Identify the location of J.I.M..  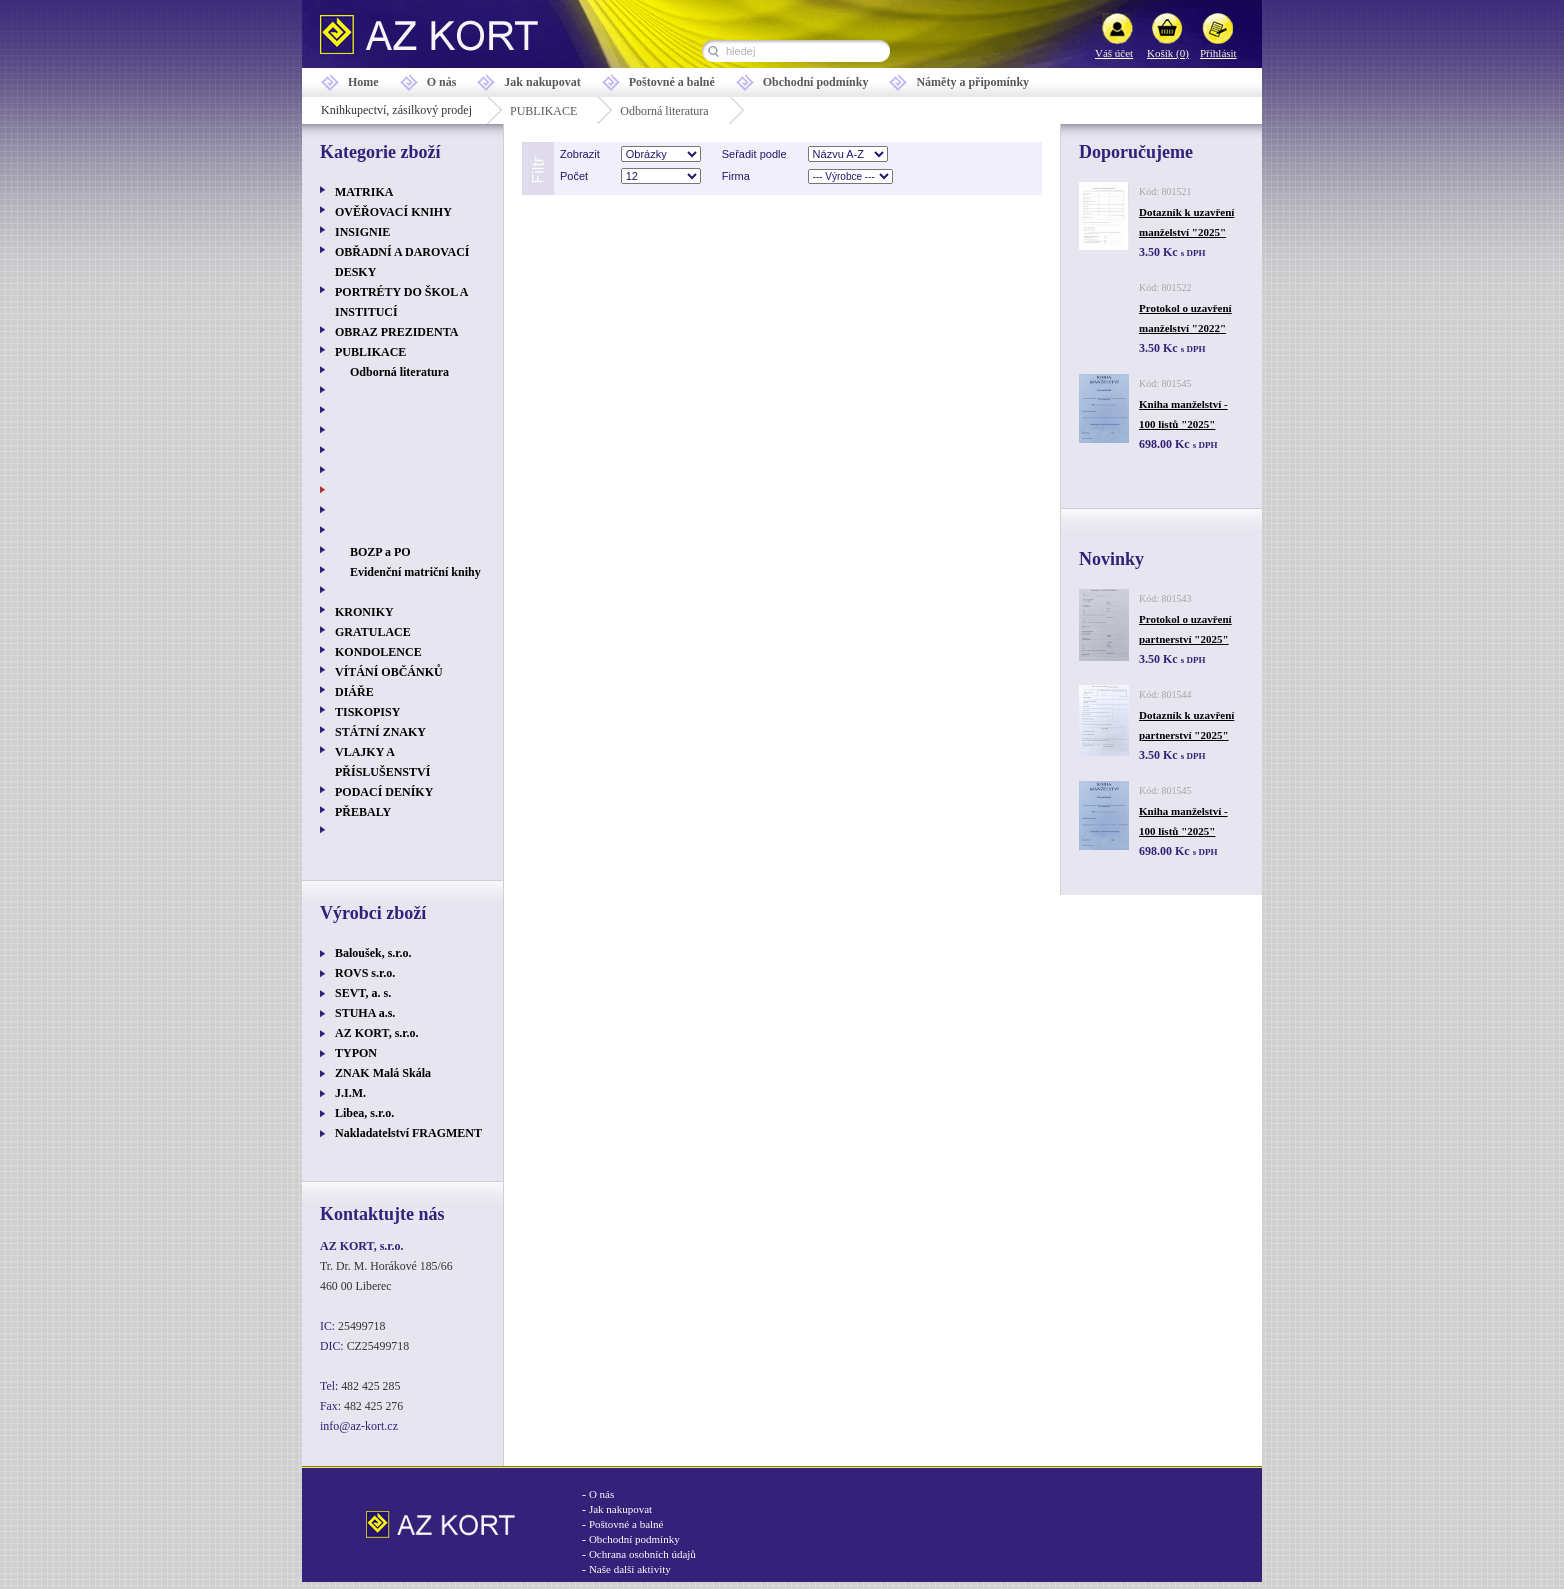
(350, 1093).